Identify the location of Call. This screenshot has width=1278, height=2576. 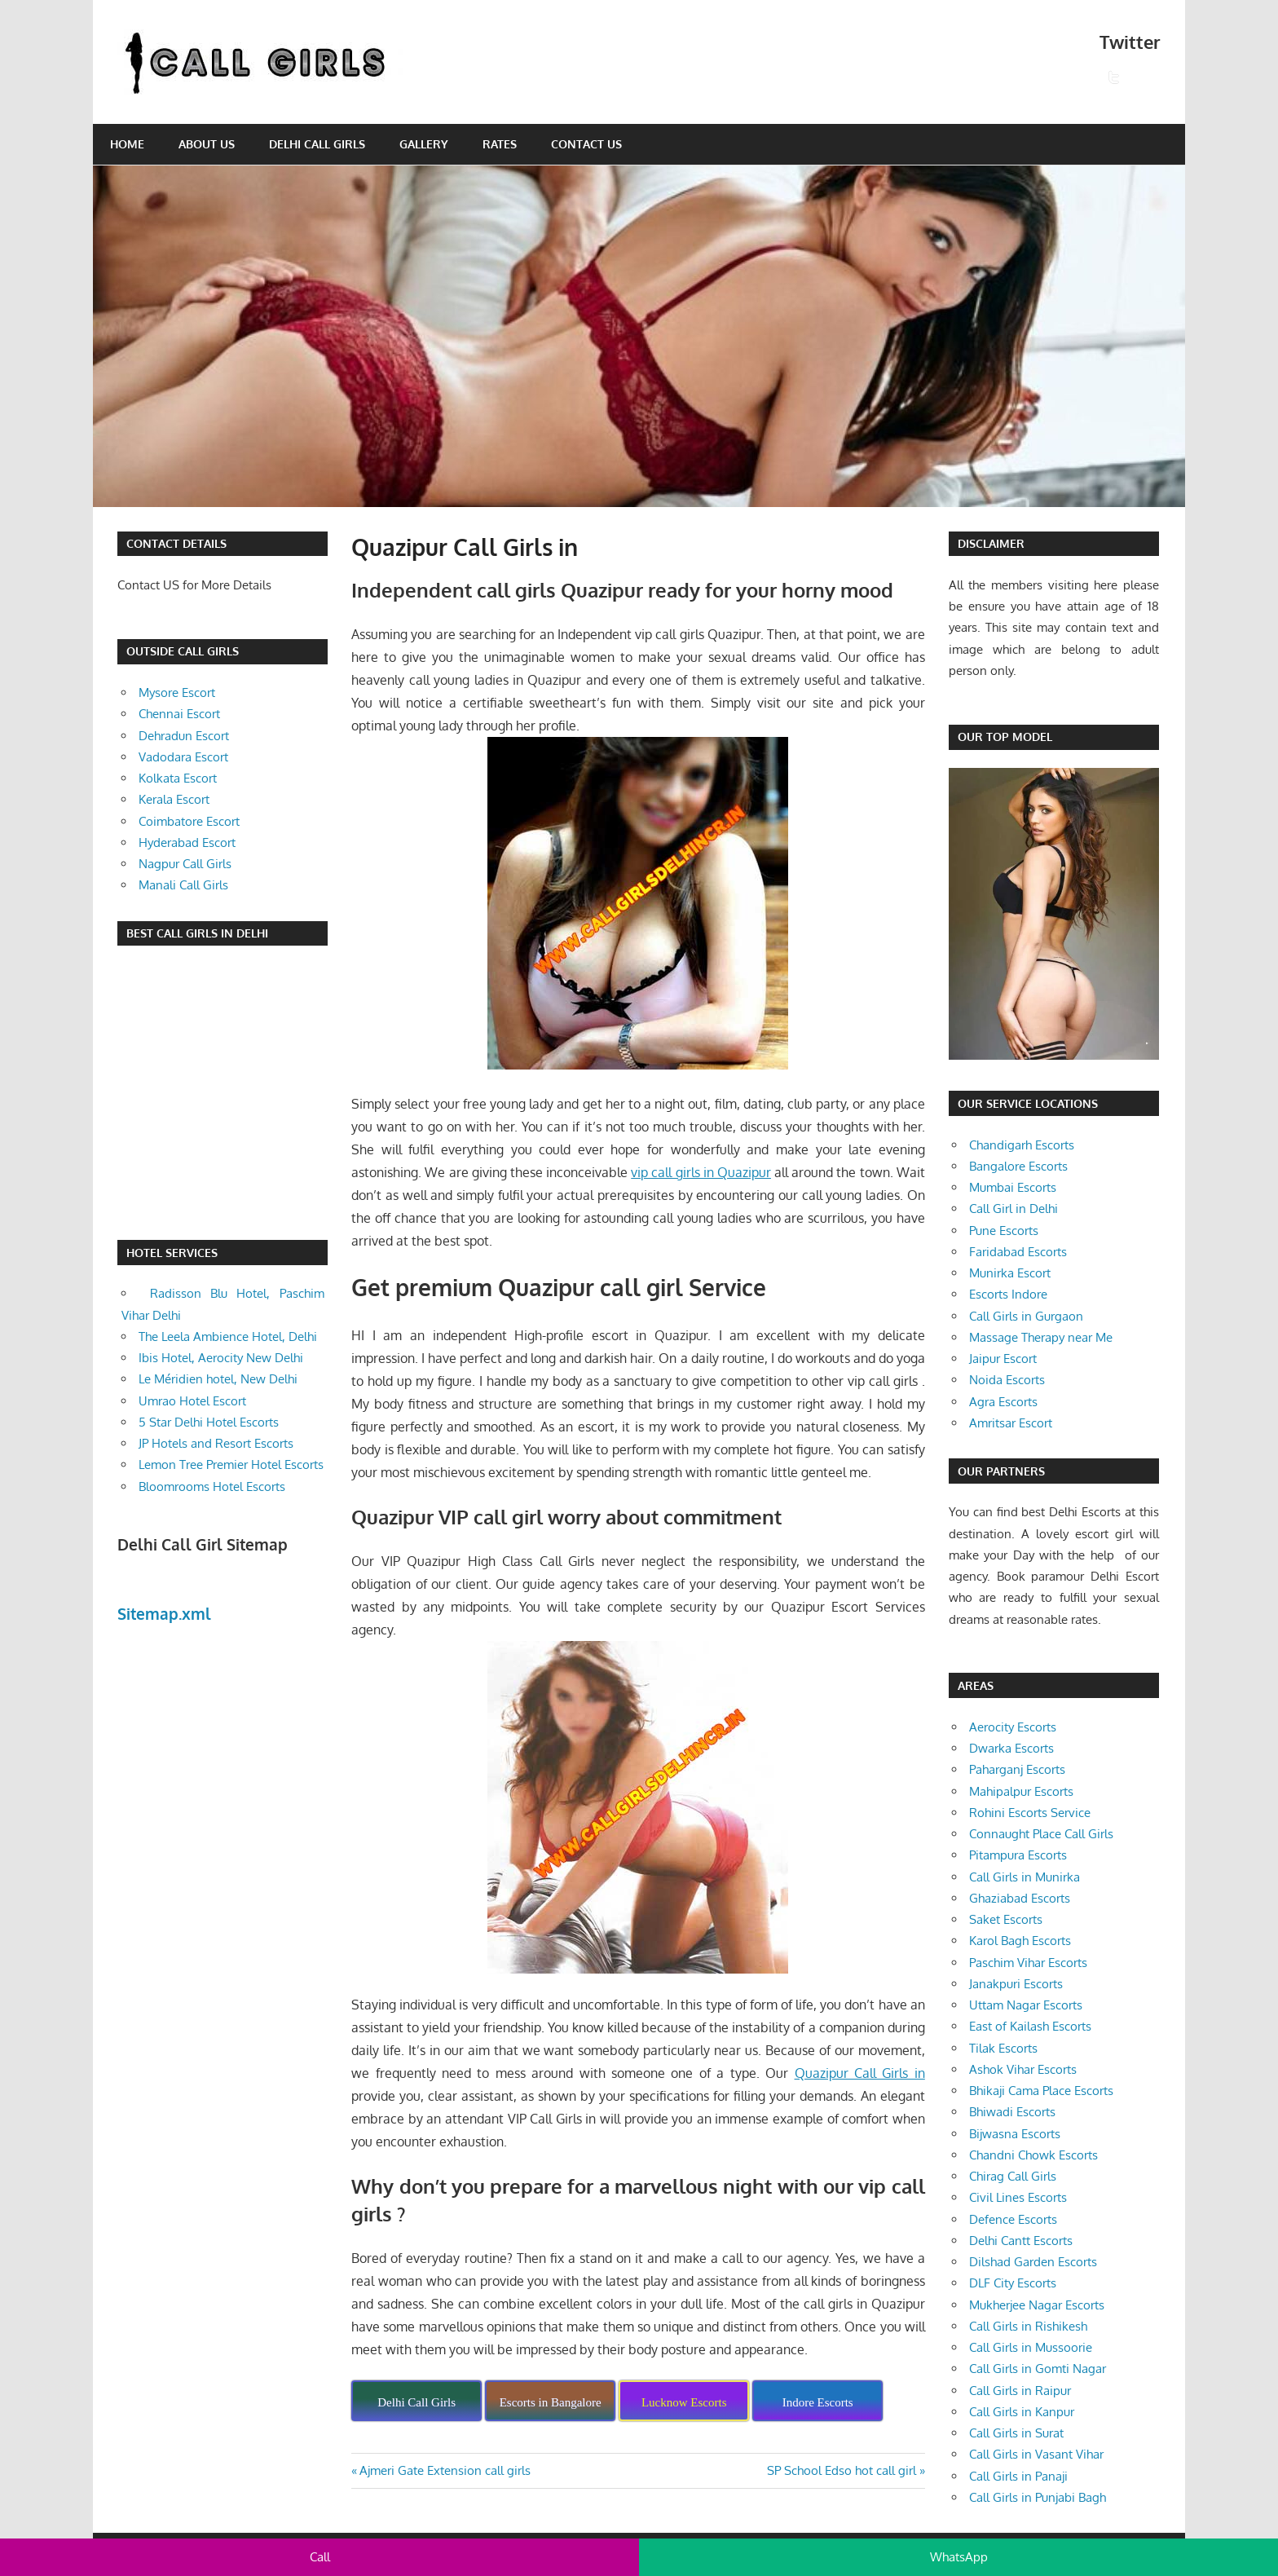
(320, 2557).